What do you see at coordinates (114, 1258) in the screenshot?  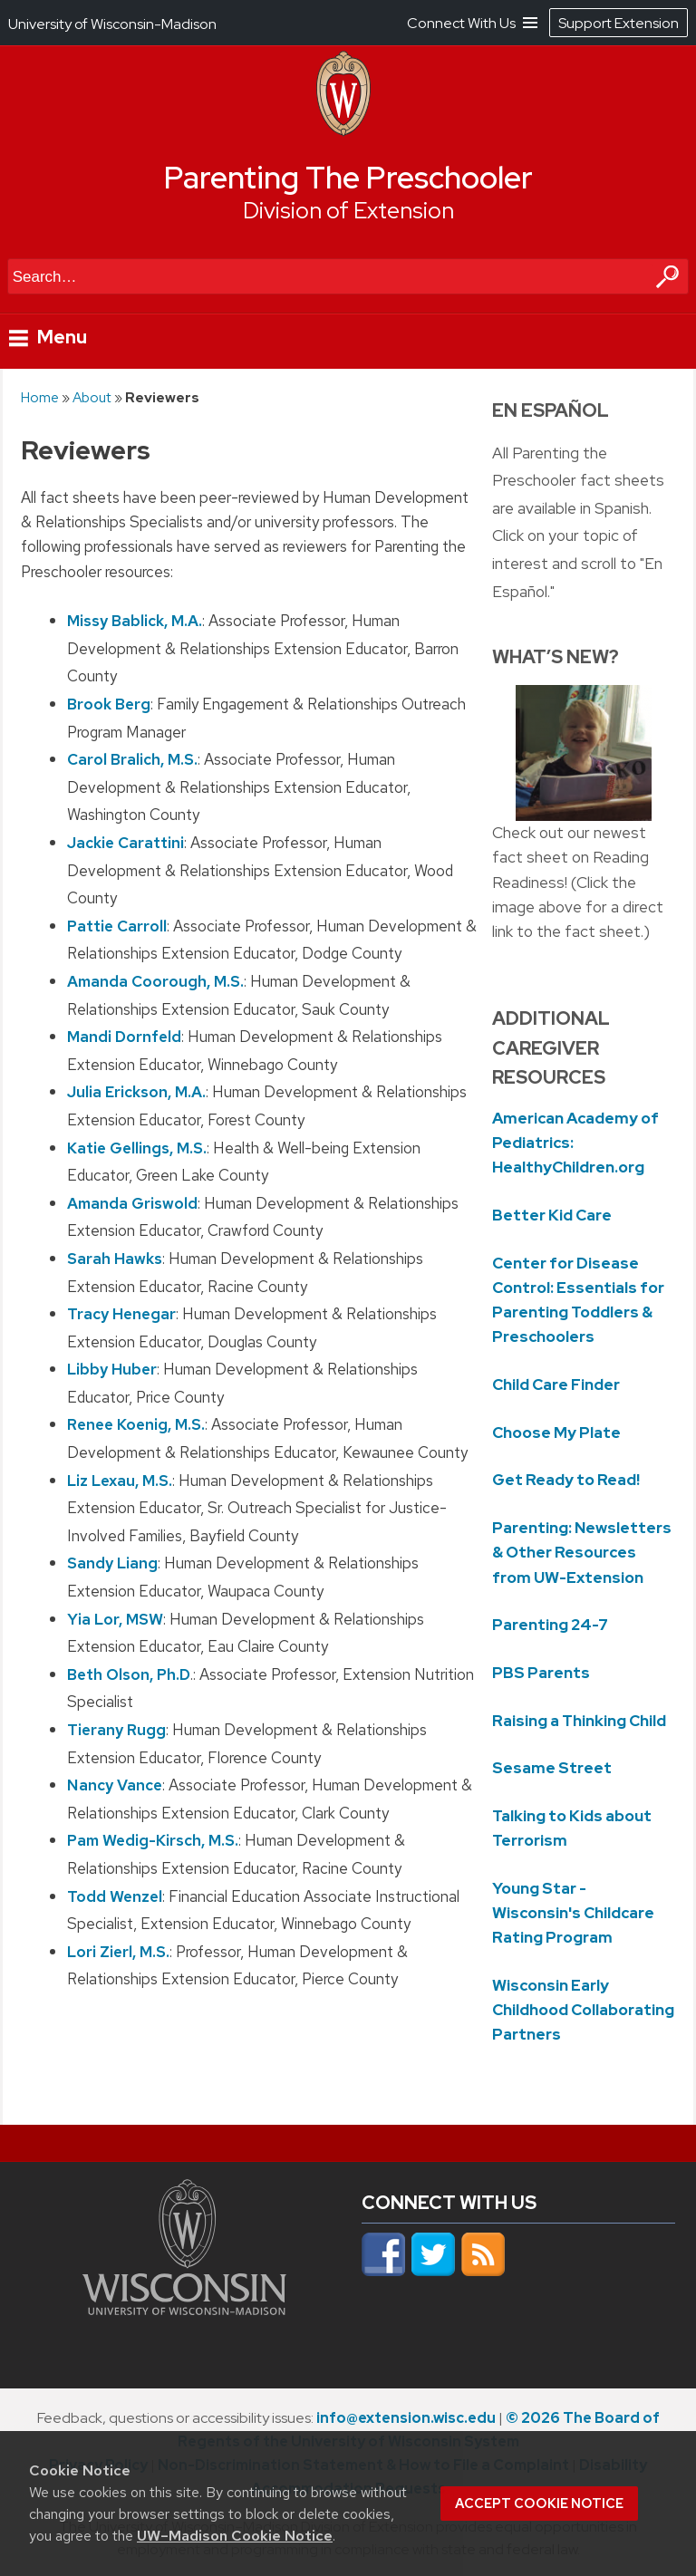 I see `Sarah Hawks` at bounding box center [114, 1258].